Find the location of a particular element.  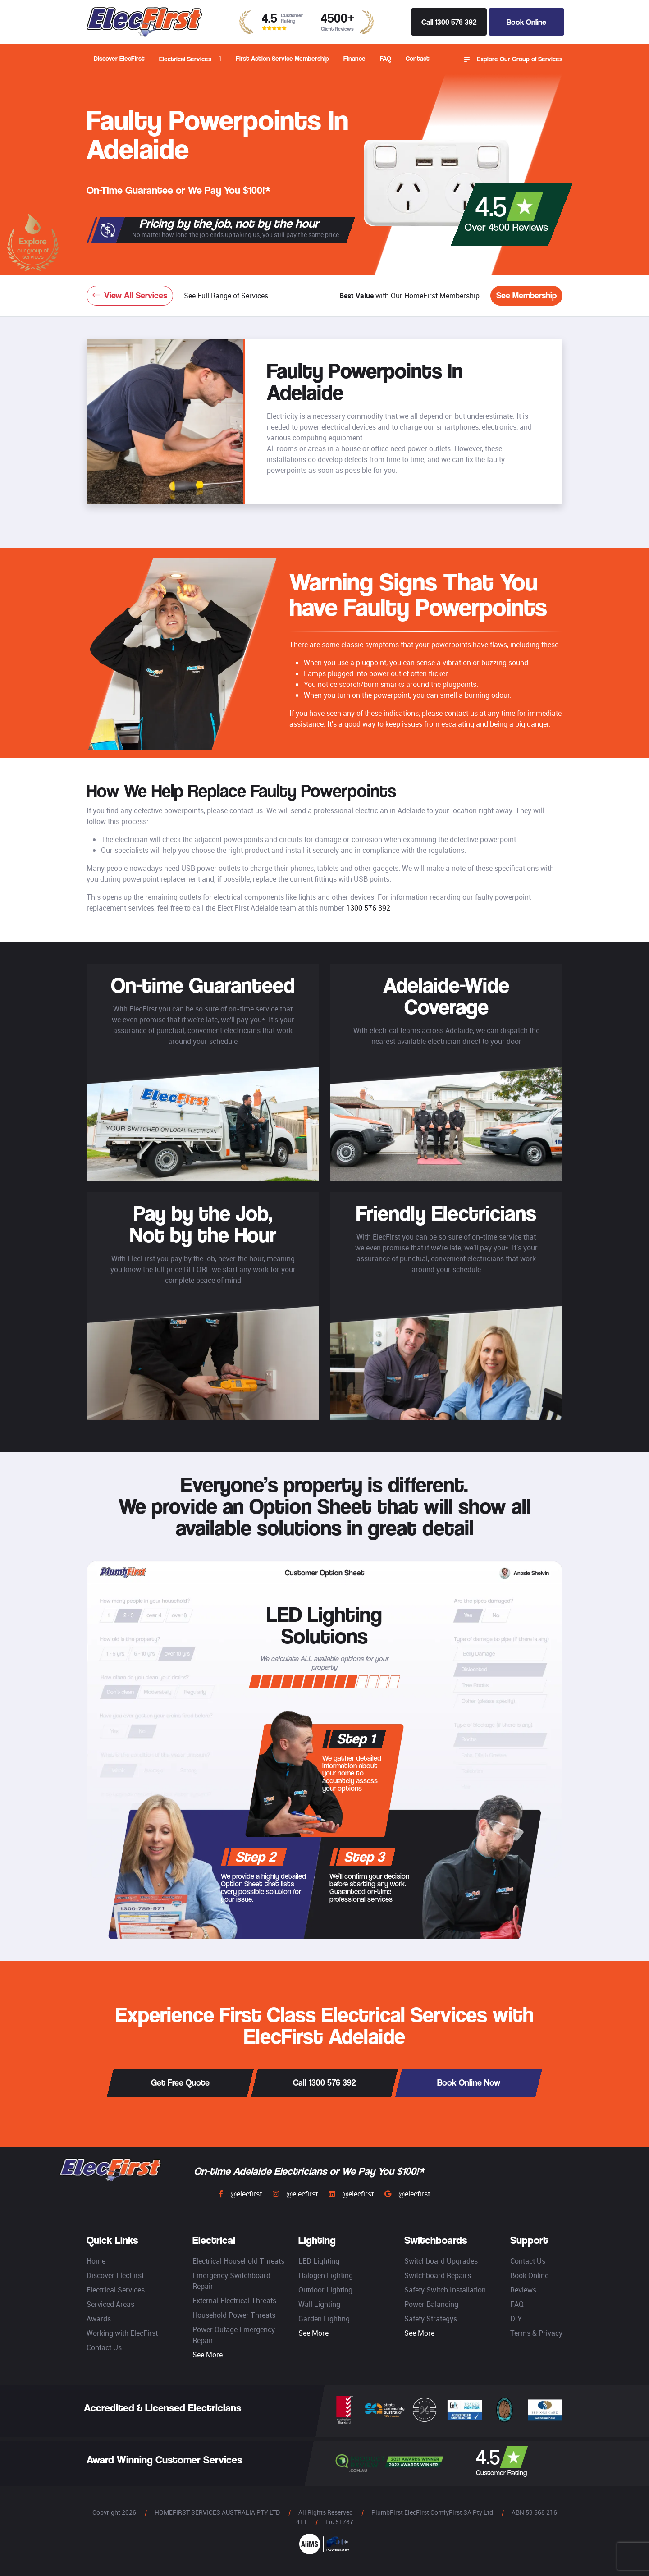

Finance is located at coordinates (354, 58).